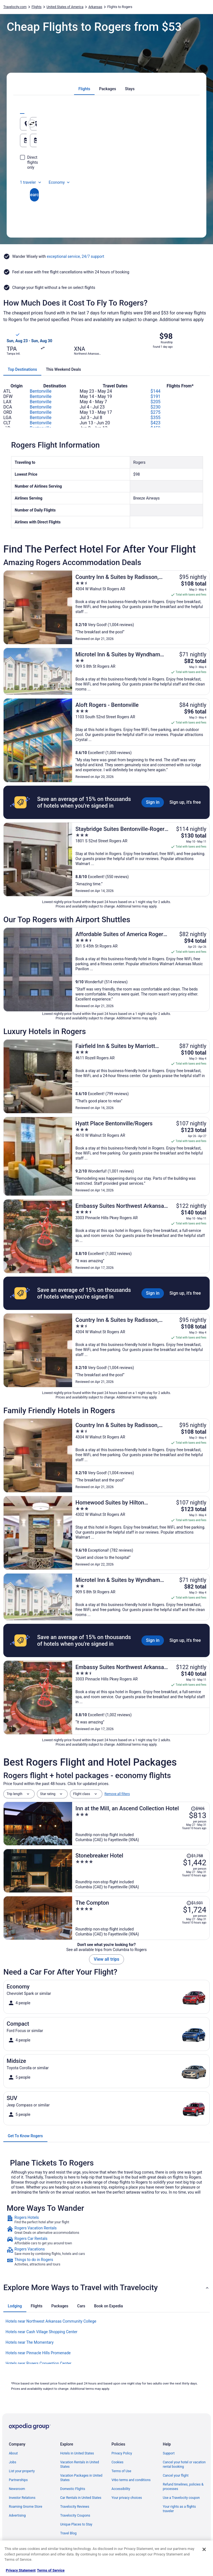 The width and height of the screenshot is (213, 2576). What do you see at coordinates (194, 1855) in the screenshot?
I see `[Read Disclaimer on Price Change, Price was $1,758]` at bounding box center [194, 1855].